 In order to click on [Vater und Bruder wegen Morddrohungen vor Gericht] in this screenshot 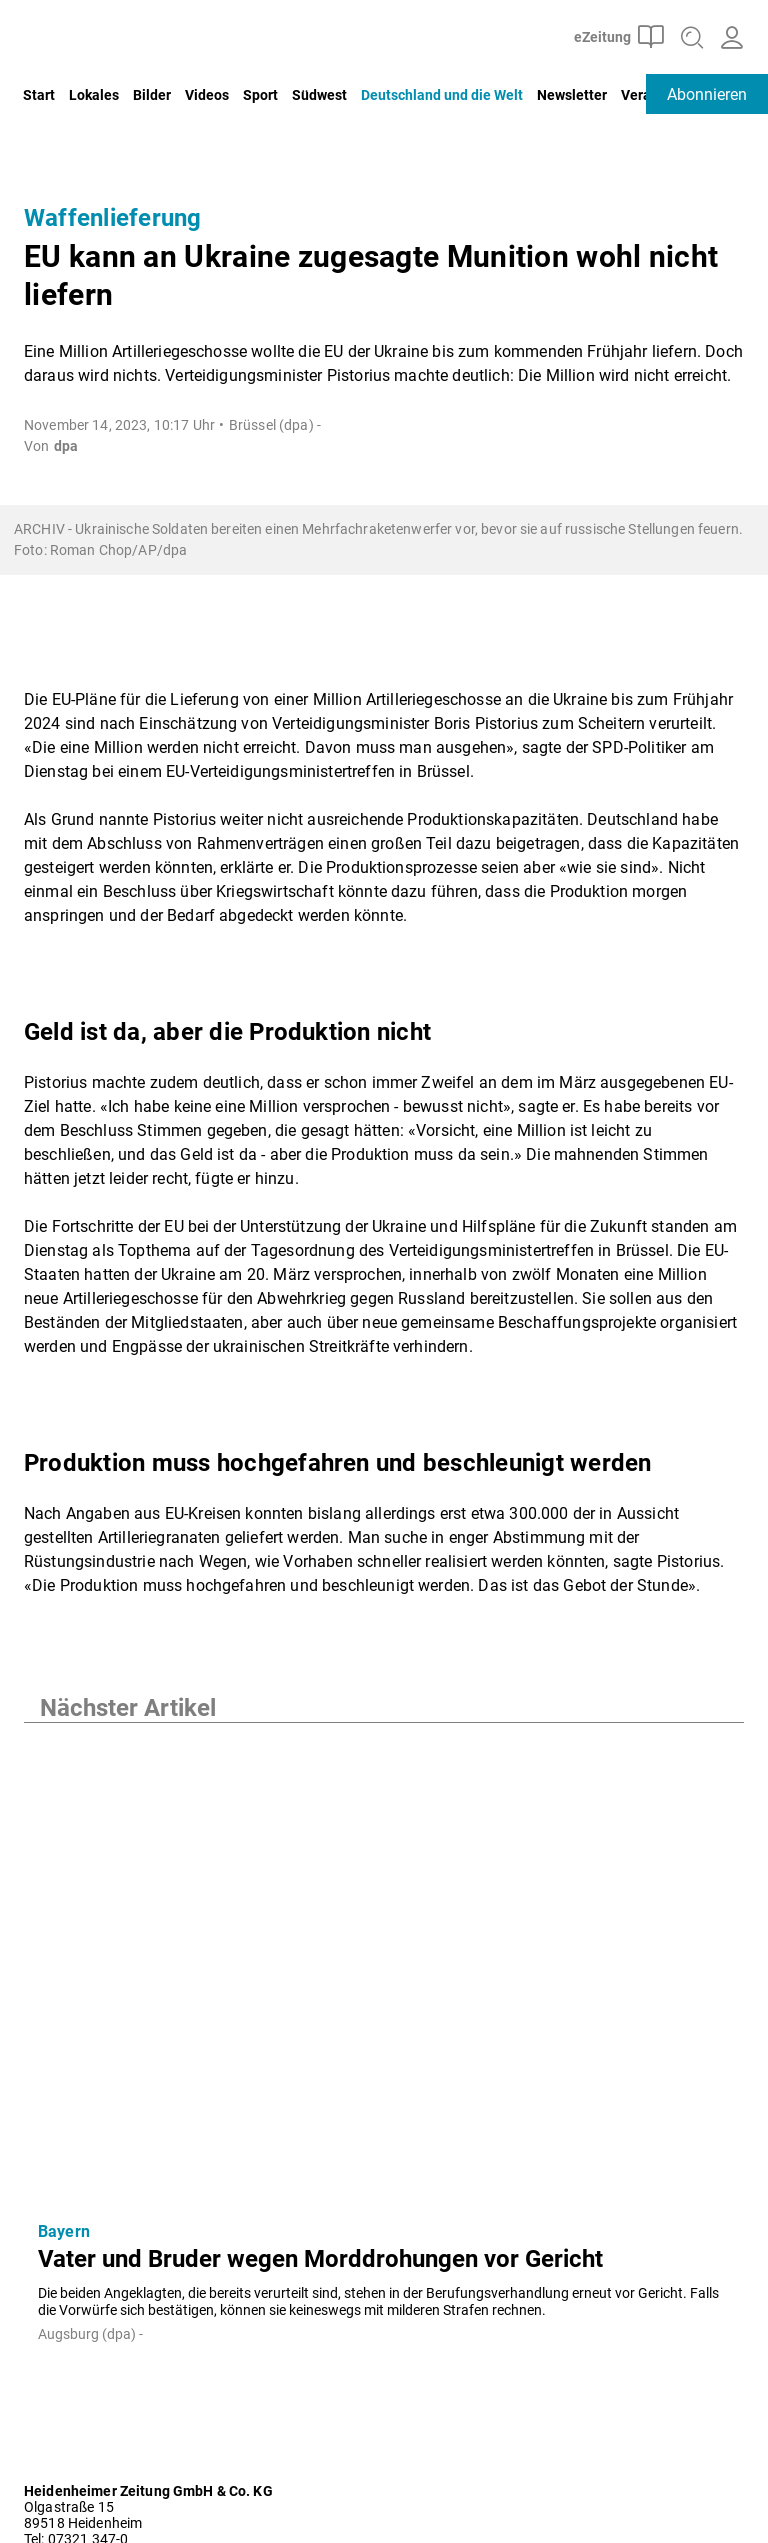, I will do `click(384, 1964)`.